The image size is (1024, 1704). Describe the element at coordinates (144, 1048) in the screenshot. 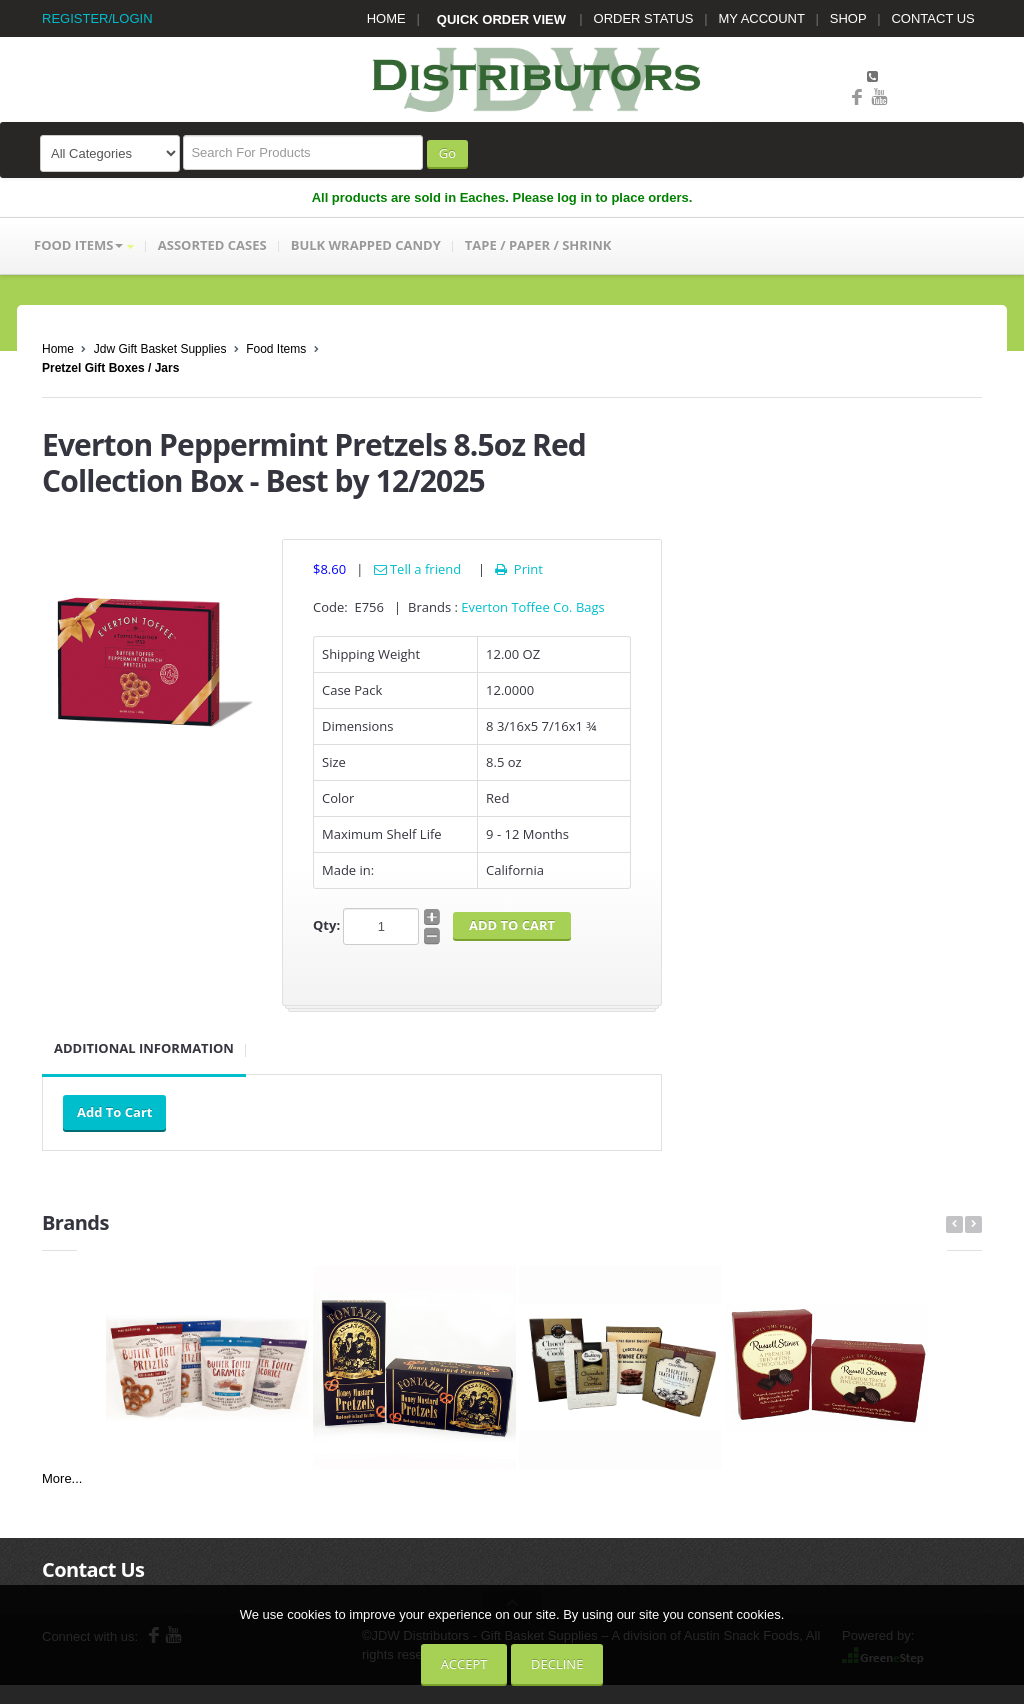

I see `Additional Information` at that location.